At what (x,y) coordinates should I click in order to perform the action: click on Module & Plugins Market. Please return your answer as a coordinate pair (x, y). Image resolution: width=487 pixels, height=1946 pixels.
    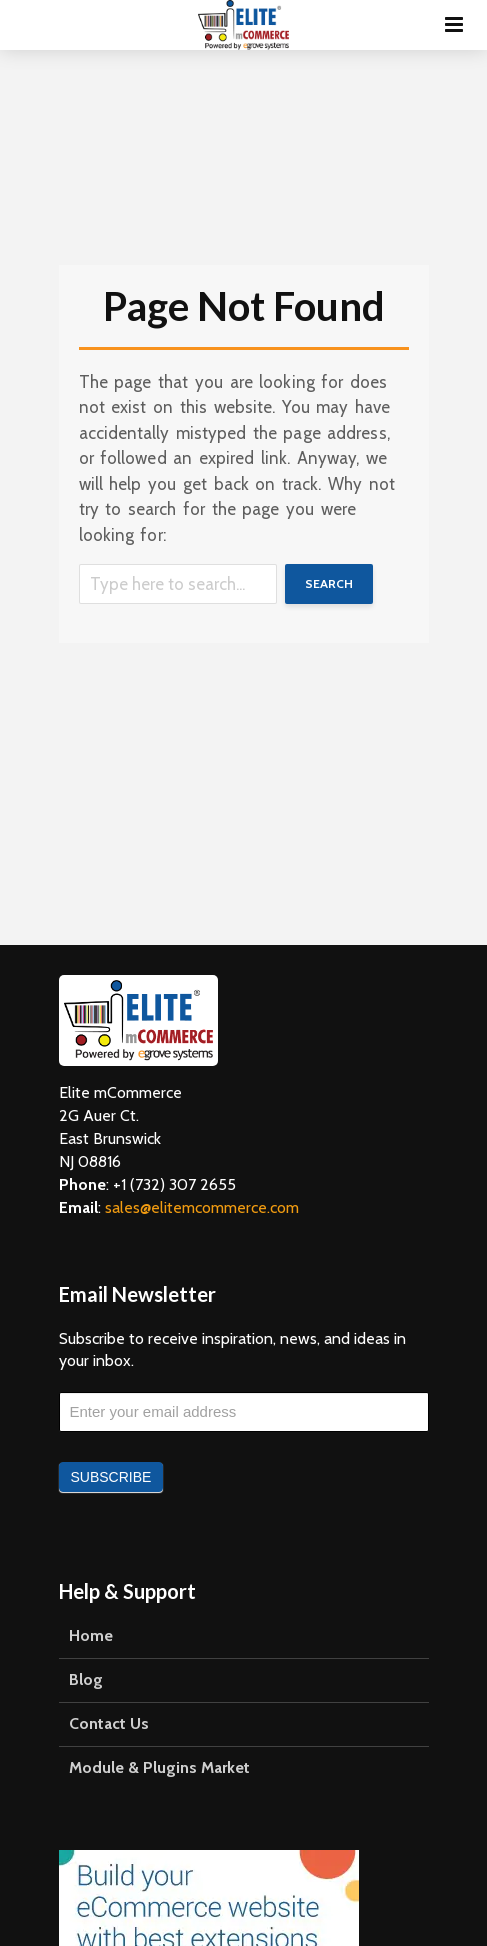
    Looking at the image, I should click on (159, 1767).